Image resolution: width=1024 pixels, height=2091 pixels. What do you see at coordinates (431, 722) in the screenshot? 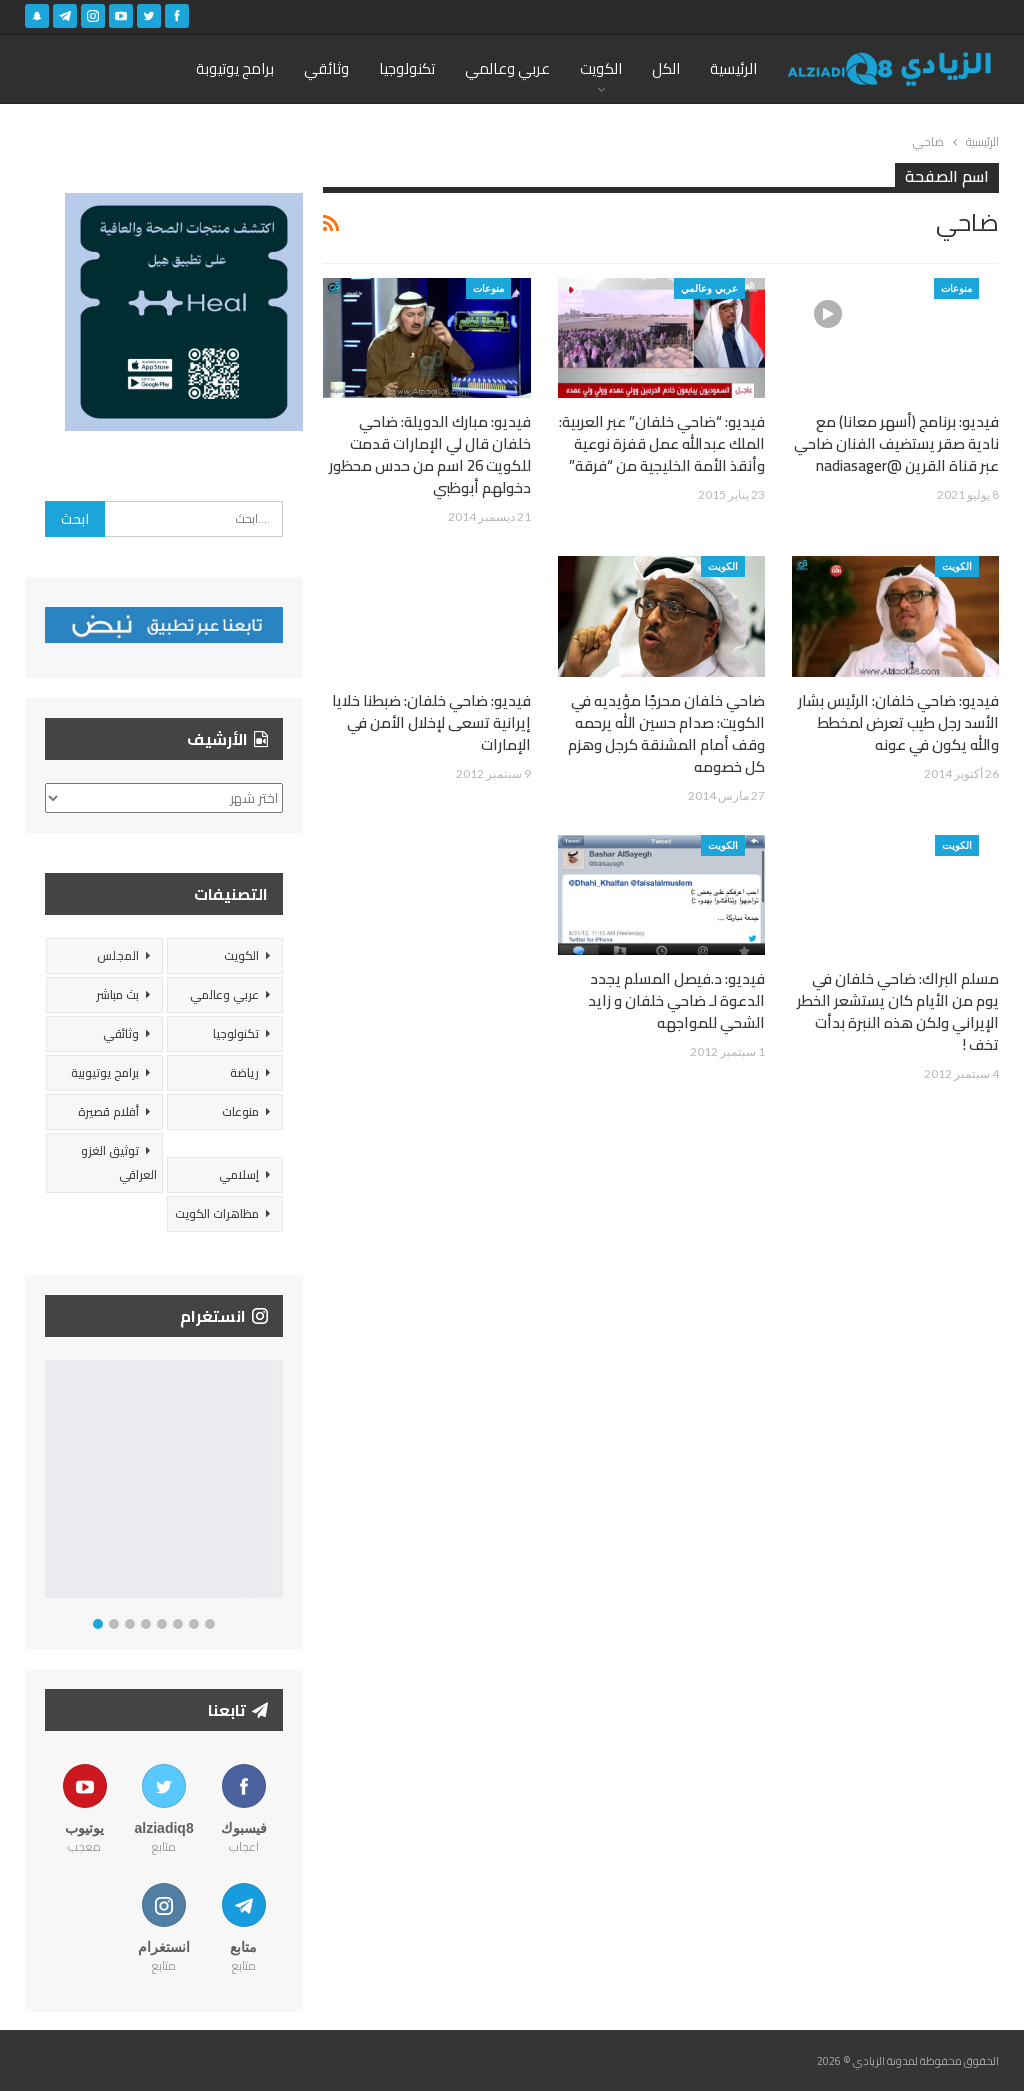
I see `فيديو: ضاحي خلفان: ضبطنا خلايا إيرانية تسعى لإخلال الأمن في الإمارات` at bounding box center [431, 722].